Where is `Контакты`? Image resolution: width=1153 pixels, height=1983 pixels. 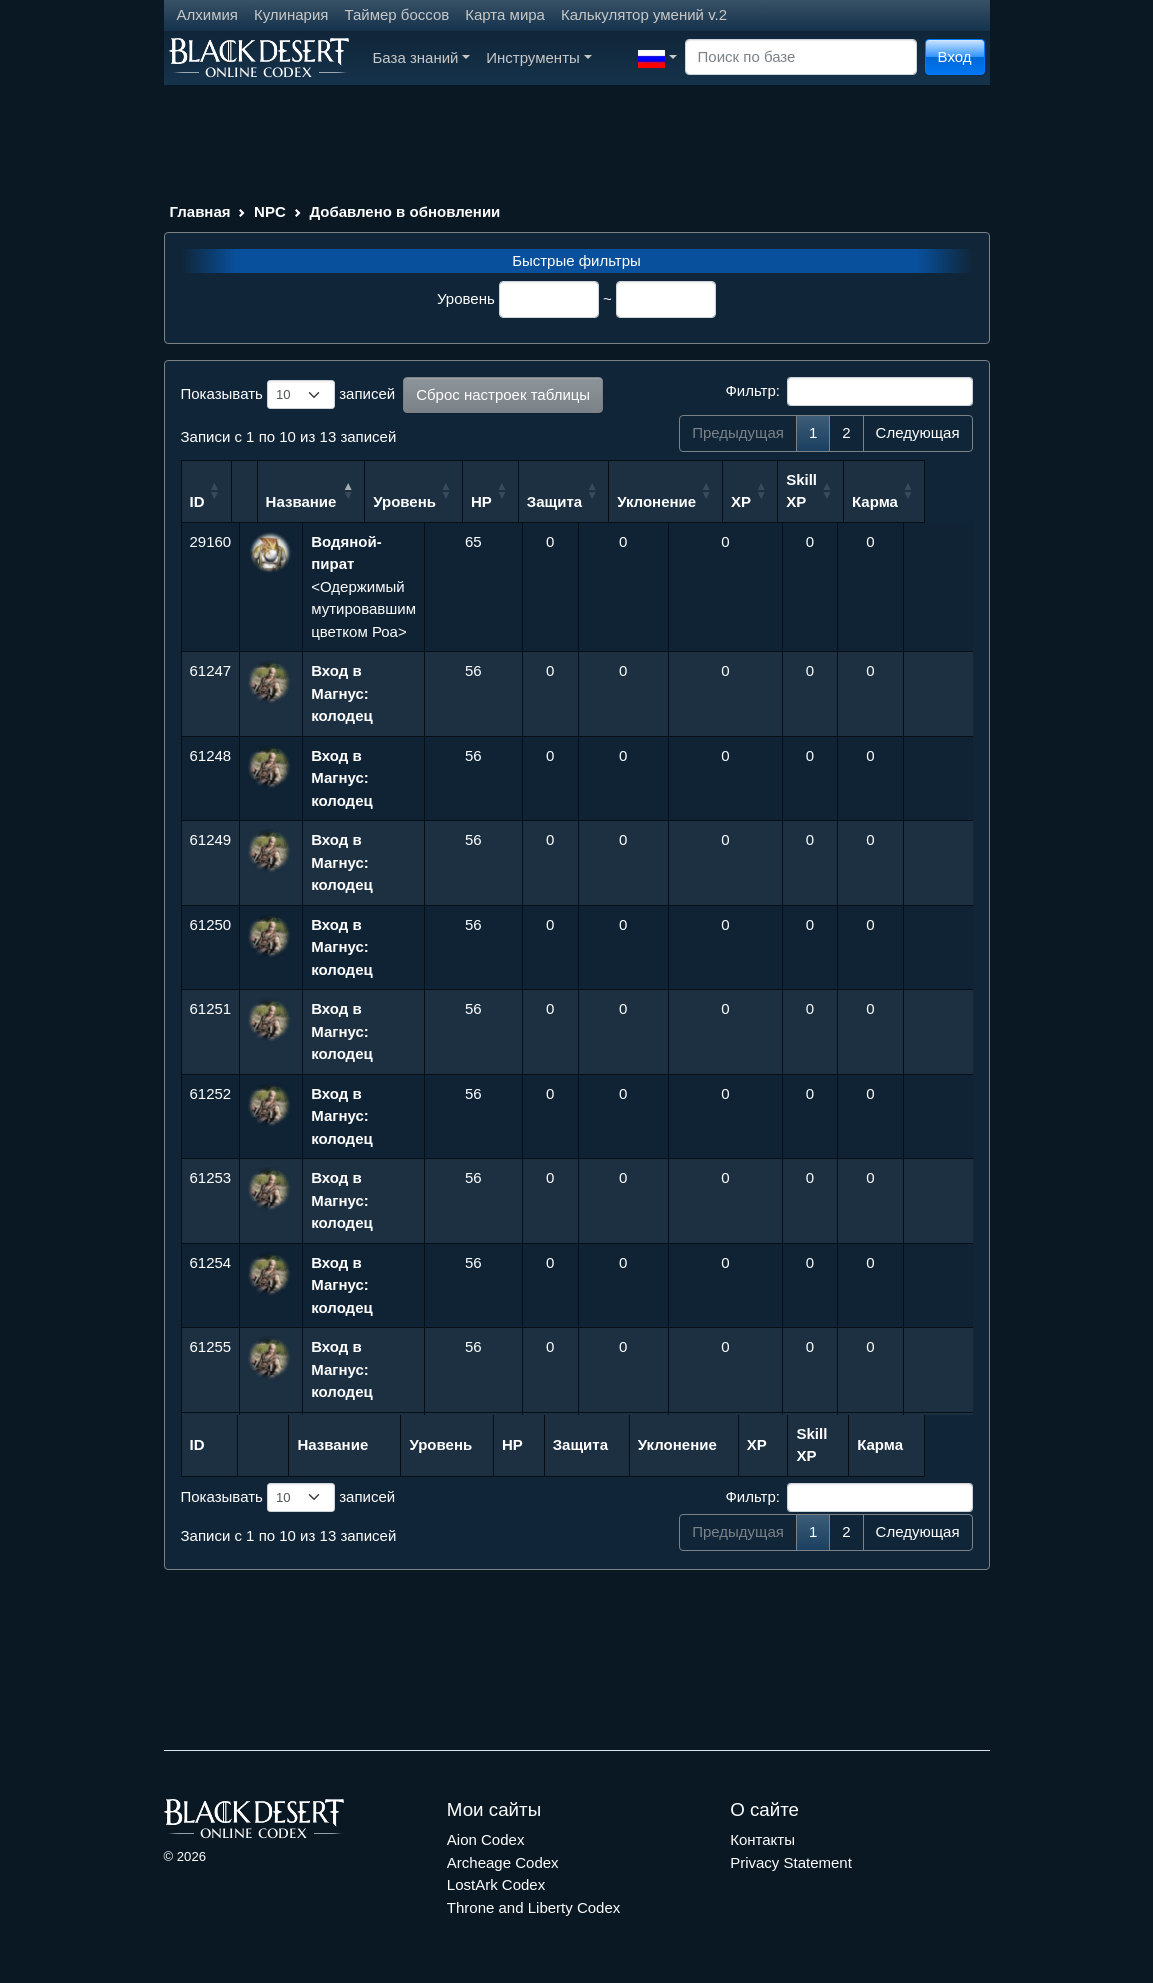
Контакты is located at coordinates (762, 1839).